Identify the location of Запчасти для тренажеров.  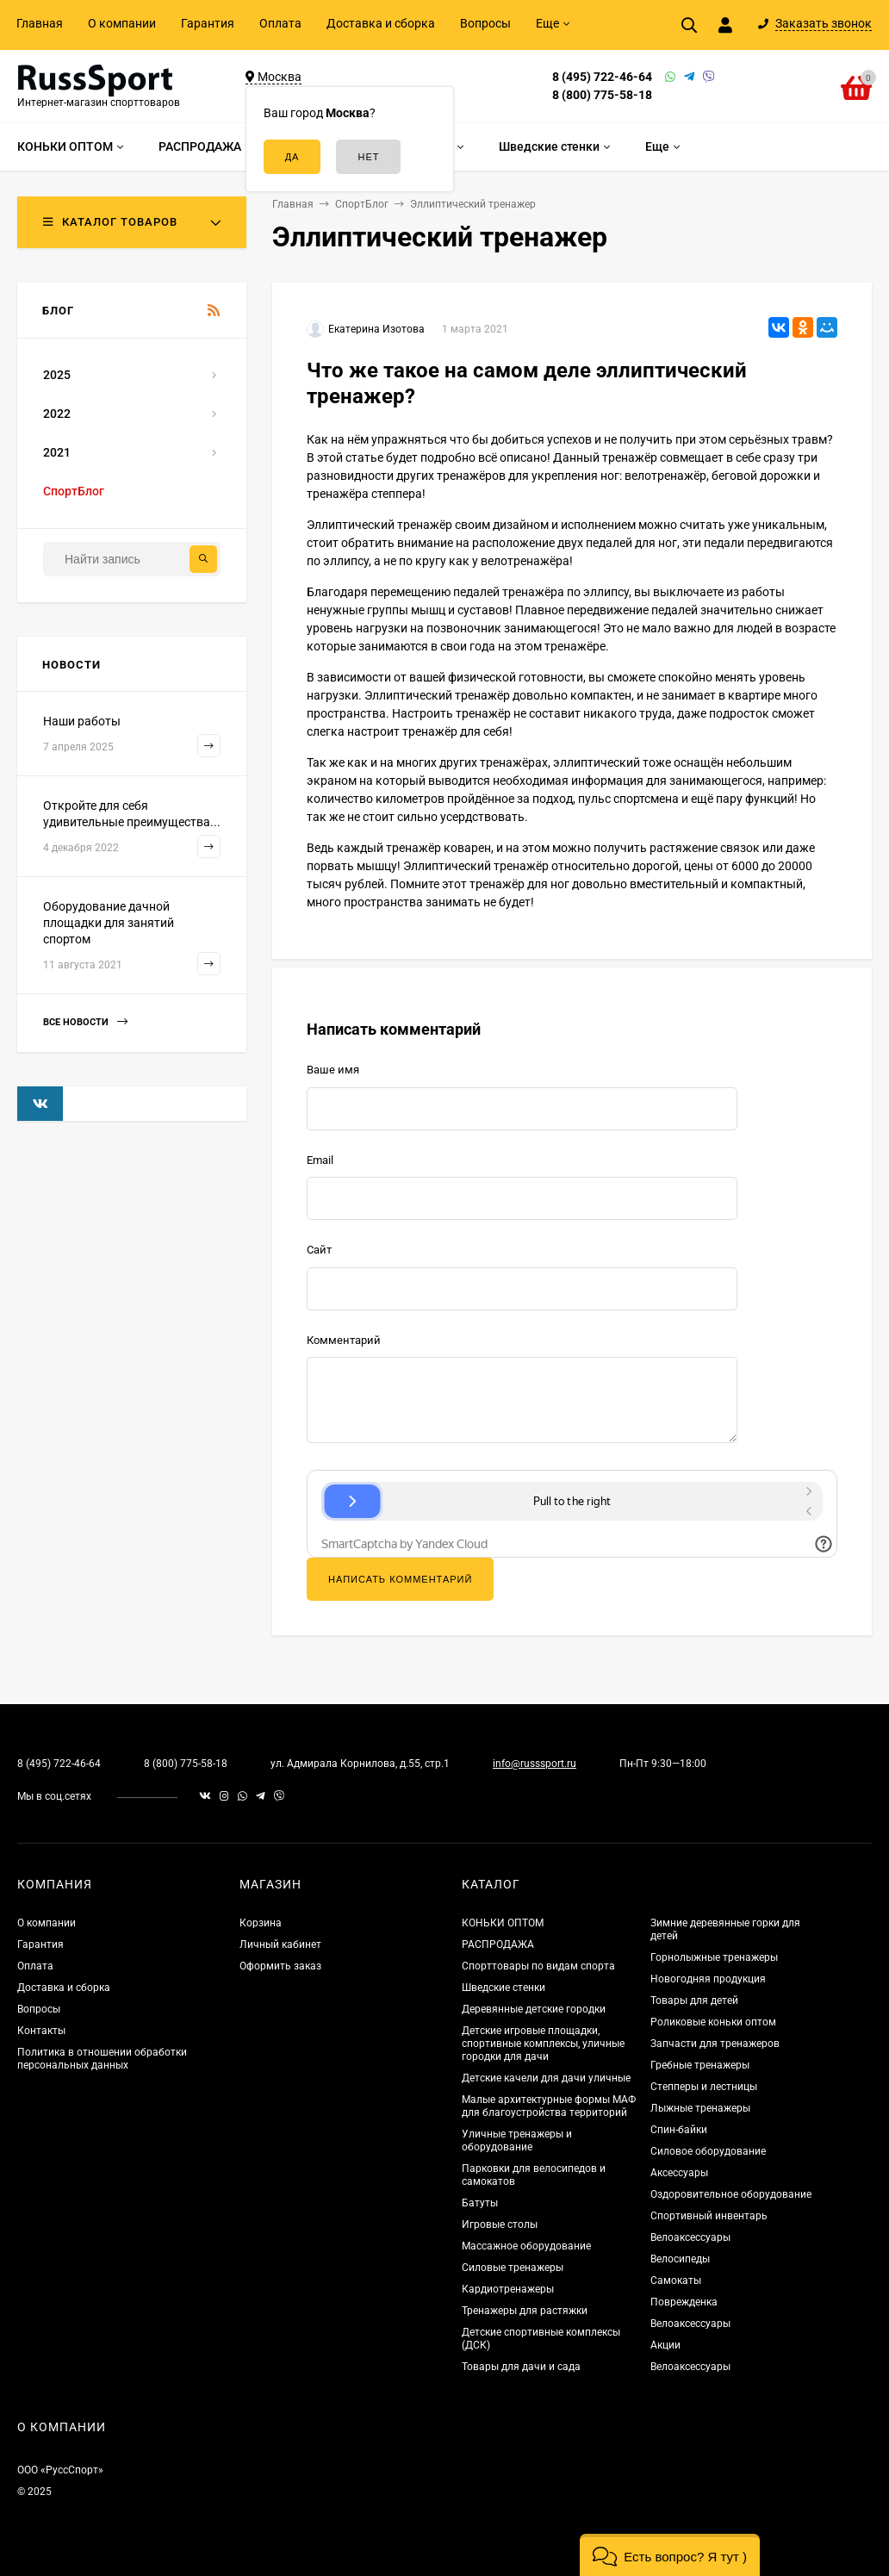
(715, 2044).